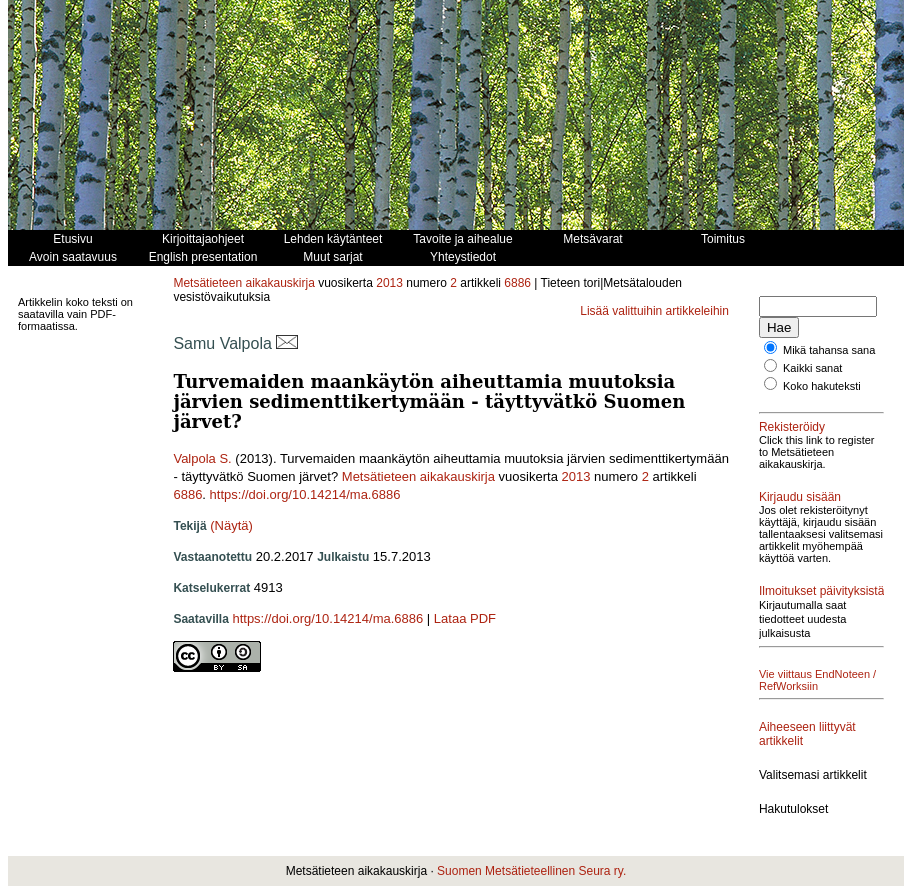 This screenshot has width=912, height=886. Describe the element at coordinates (465, 618) in the screenshot. I see `Lataa PDF` at that location.